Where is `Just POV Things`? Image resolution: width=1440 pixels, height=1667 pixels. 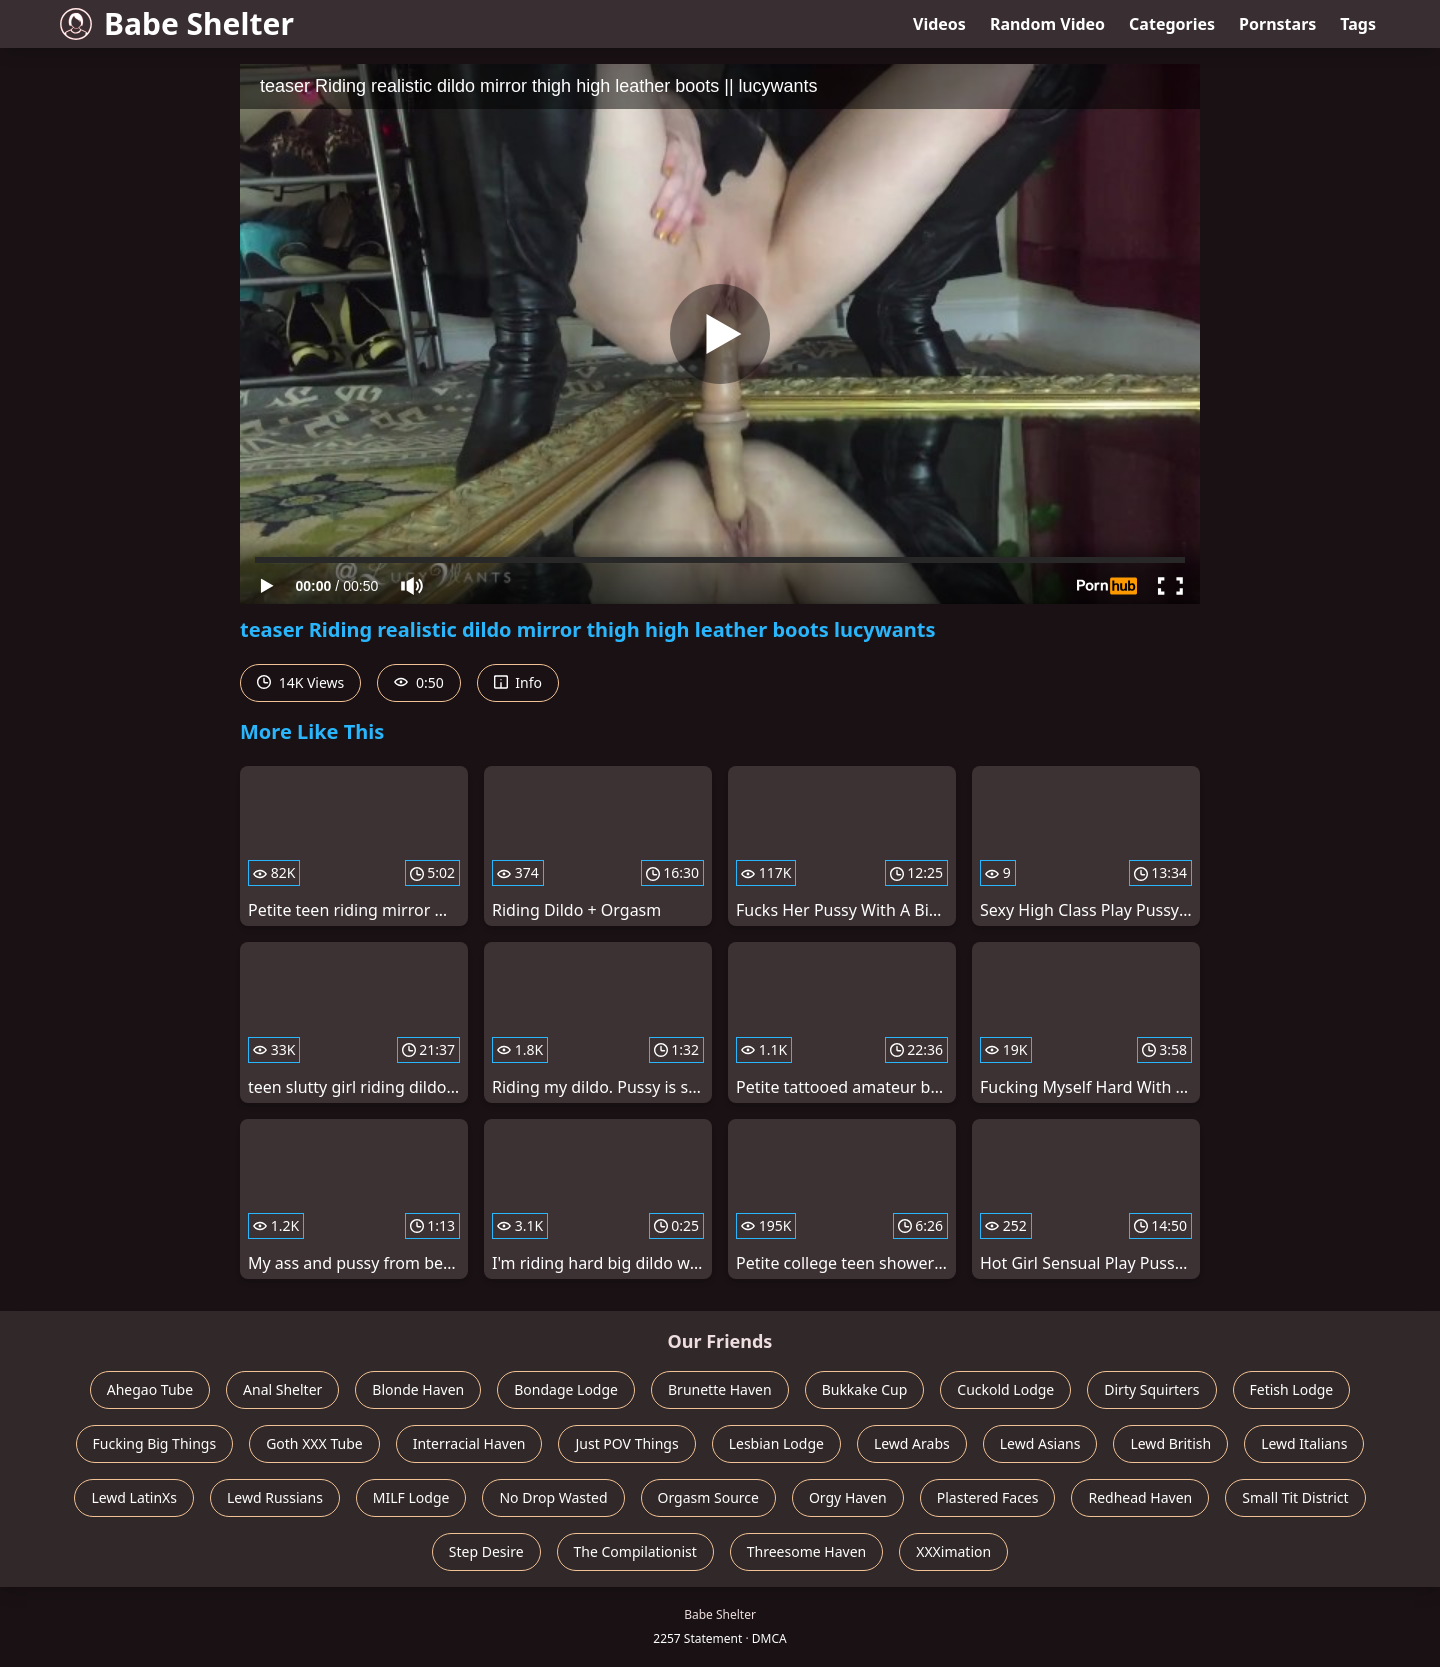 Just POV Things is located at coordinates (626, 1443).